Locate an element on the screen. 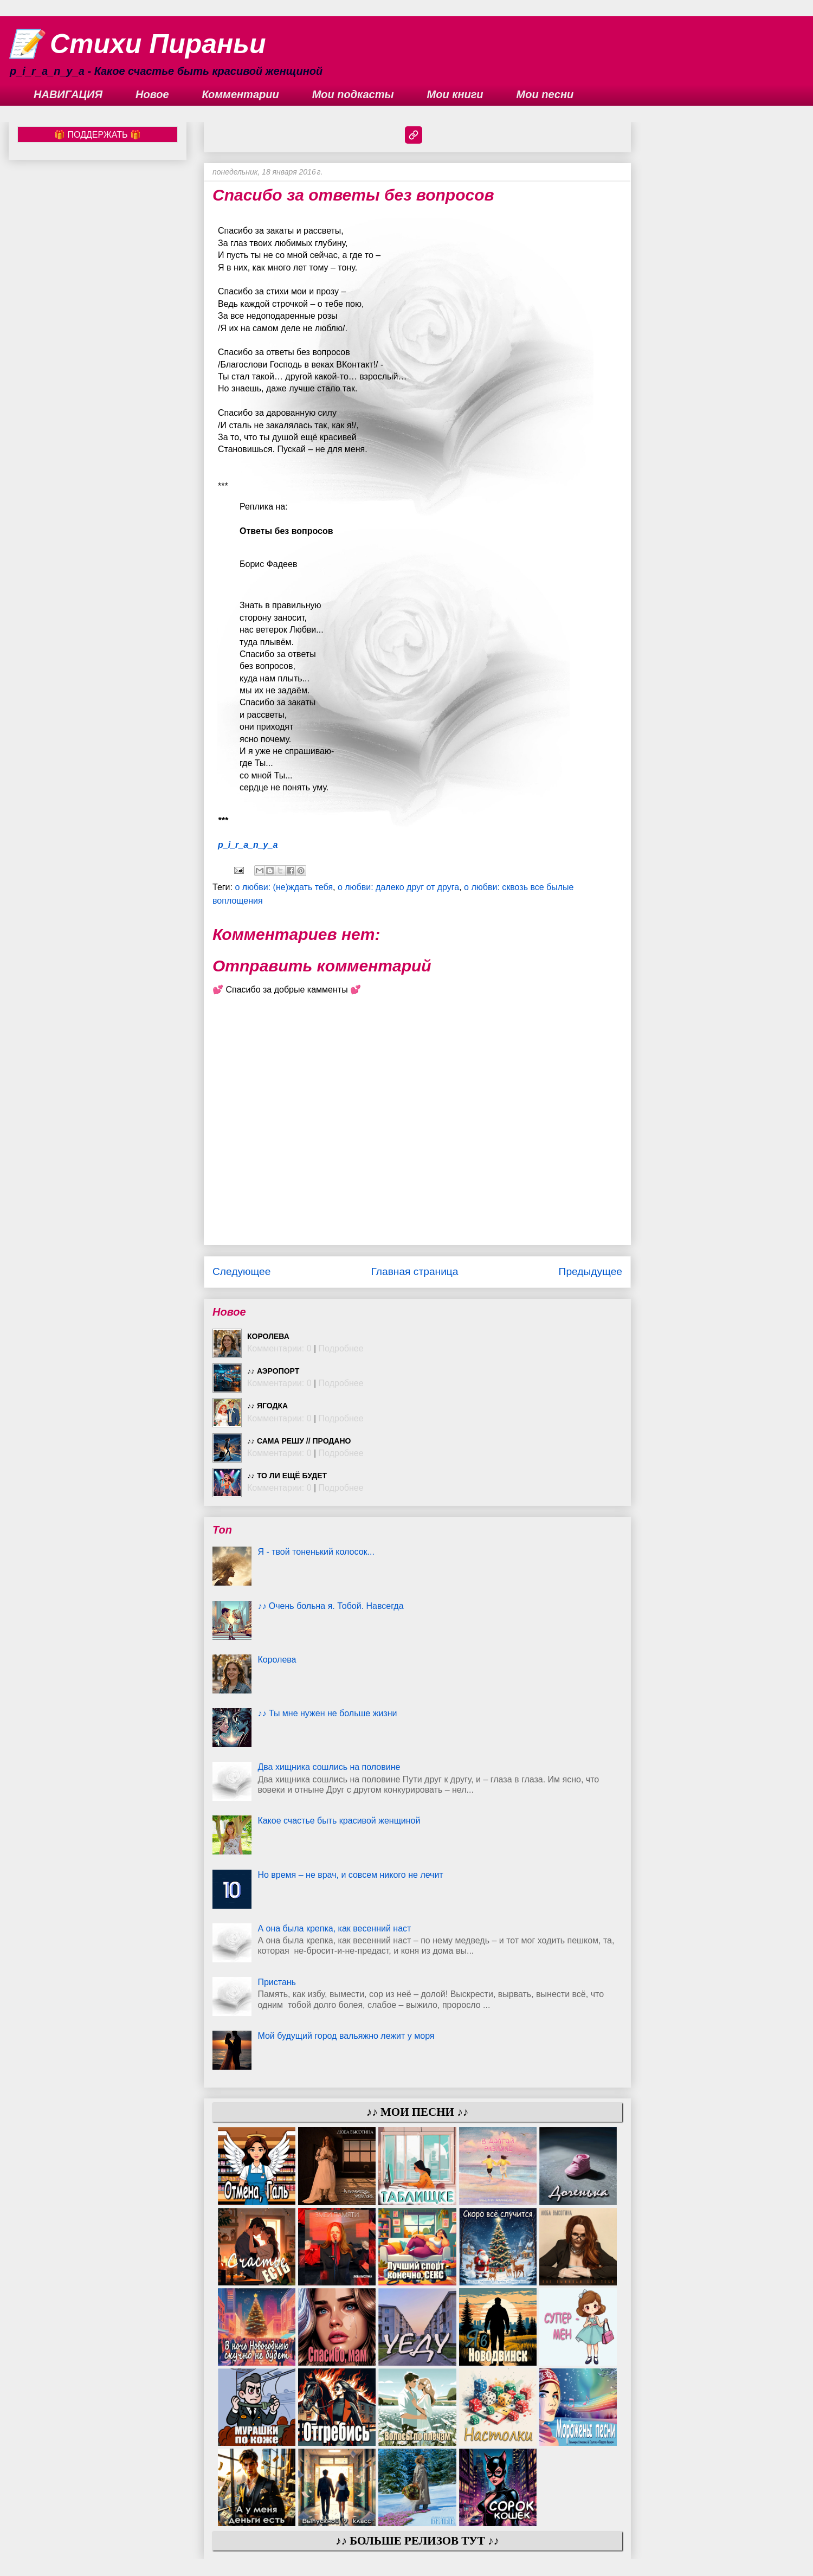  Два хищника сошлись на половине is located at coordinates (328, 1767).